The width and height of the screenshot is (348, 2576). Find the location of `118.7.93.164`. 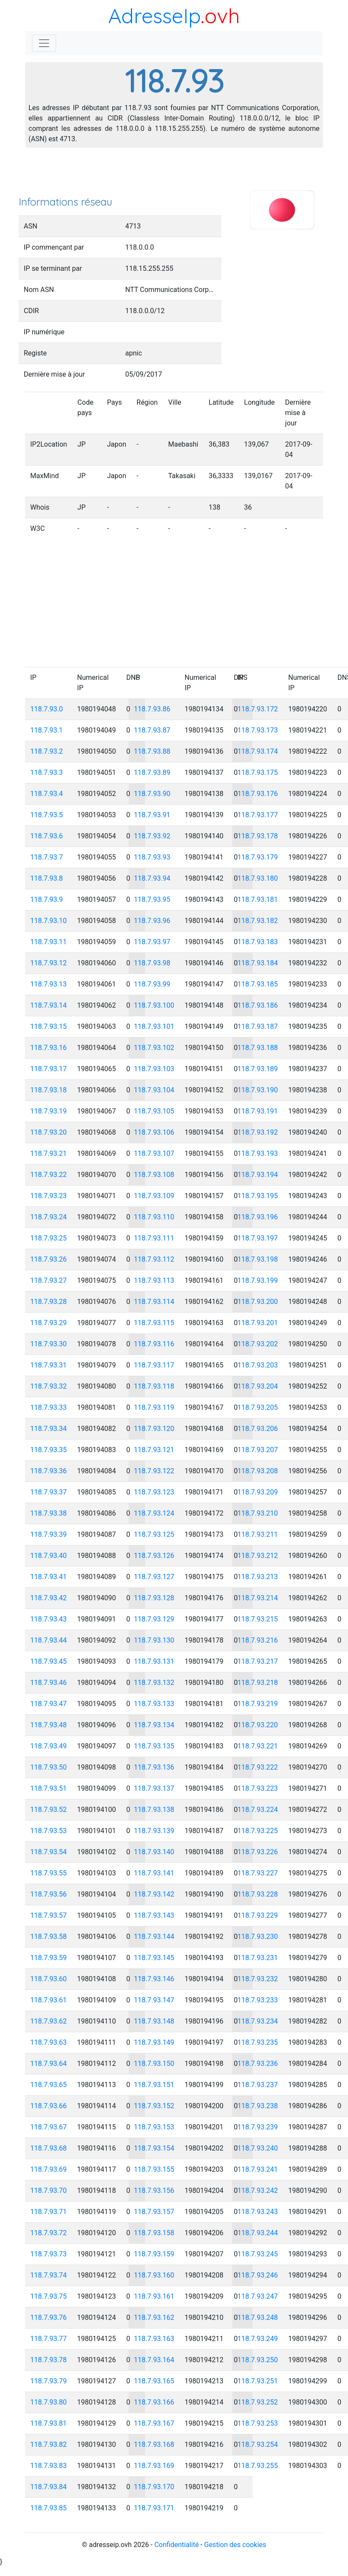

118.7.93.164 is located at coordinates (154, 2360).